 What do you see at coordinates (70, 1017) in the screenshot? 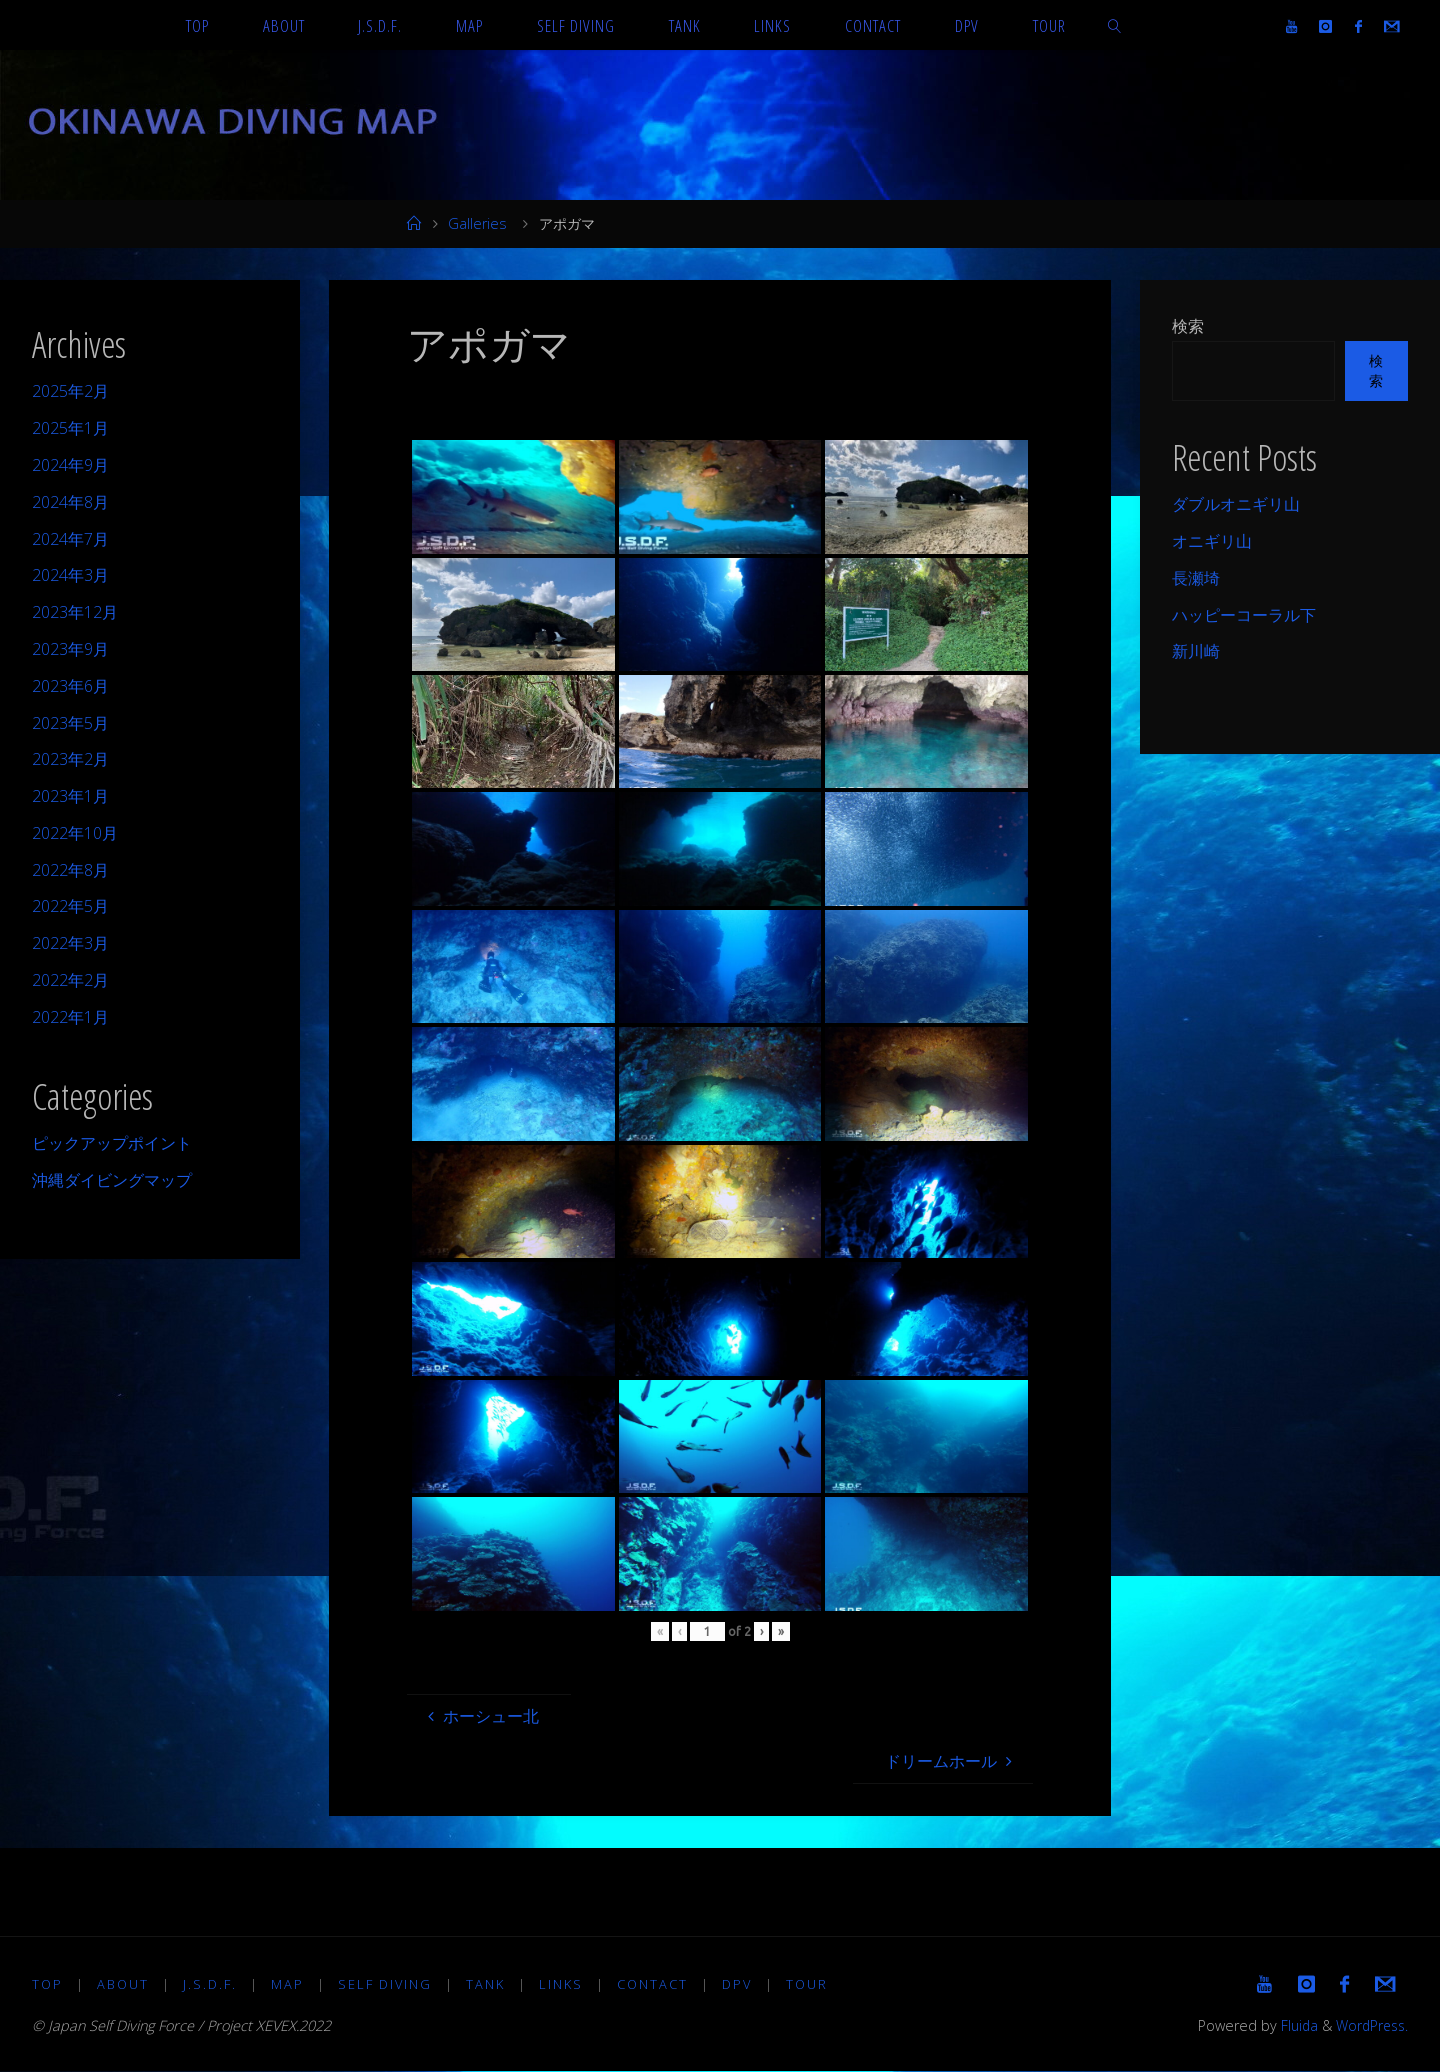
I see `2022年1月` at bounding box center [70, 1017].